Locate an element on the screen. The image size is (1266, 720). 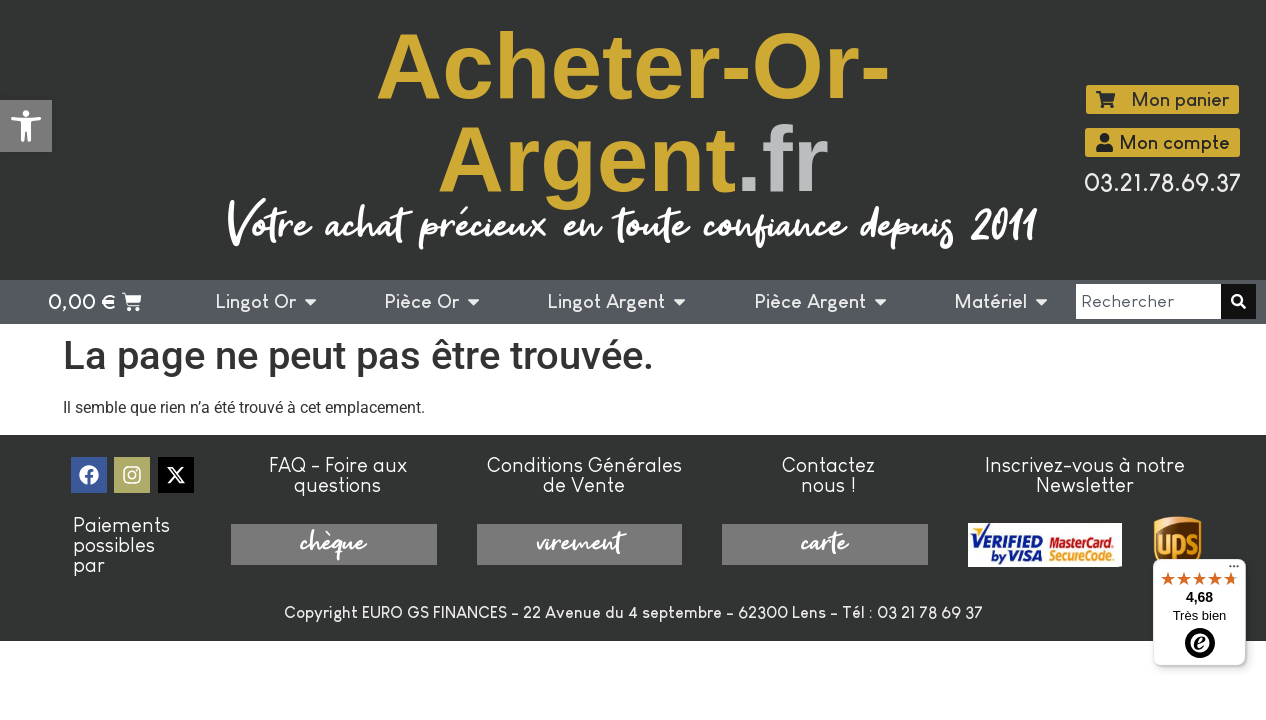
Inscrivez-vous à notre Newsletter is located at coordinates (1085, 475).